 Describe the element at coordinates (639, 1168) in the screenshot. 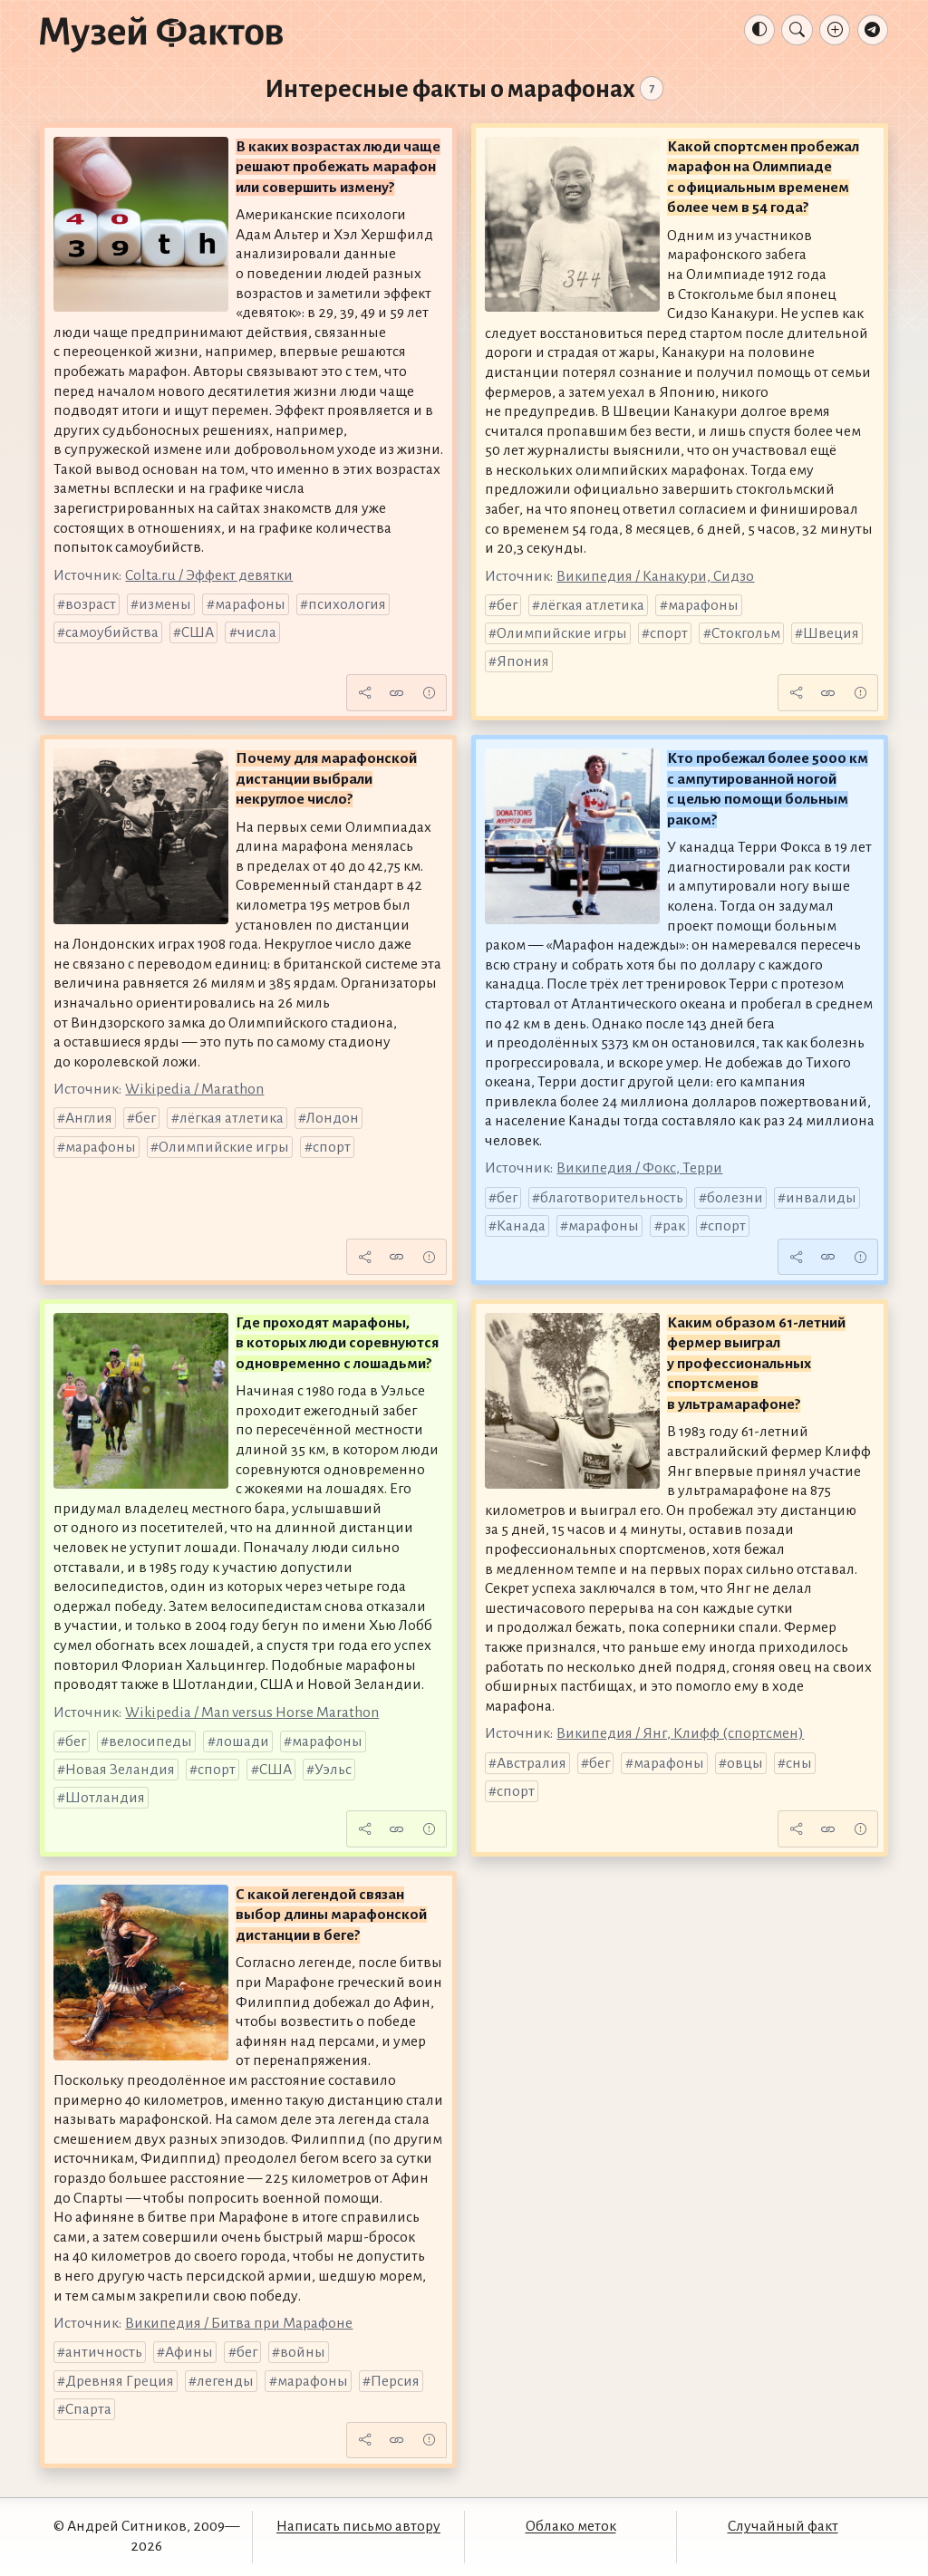

I see `Википедия / Фокс, Терри` at that location.